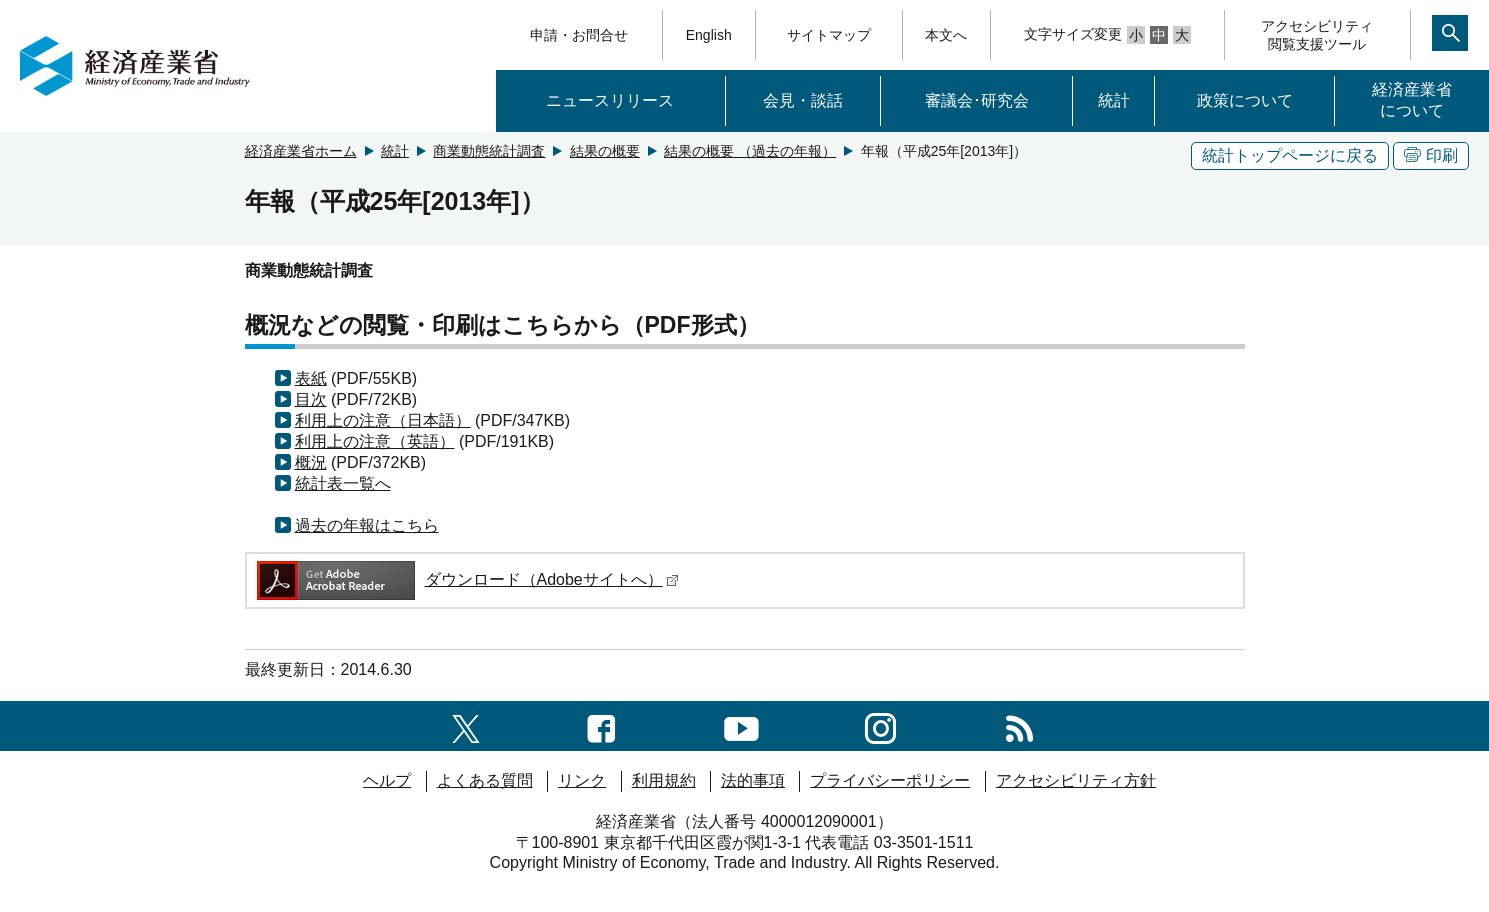 This screenshot has width=1489, height=912. Describe the element at coordinates (1412, 100) in the screenshot. I see `経済産業省について` at that location.